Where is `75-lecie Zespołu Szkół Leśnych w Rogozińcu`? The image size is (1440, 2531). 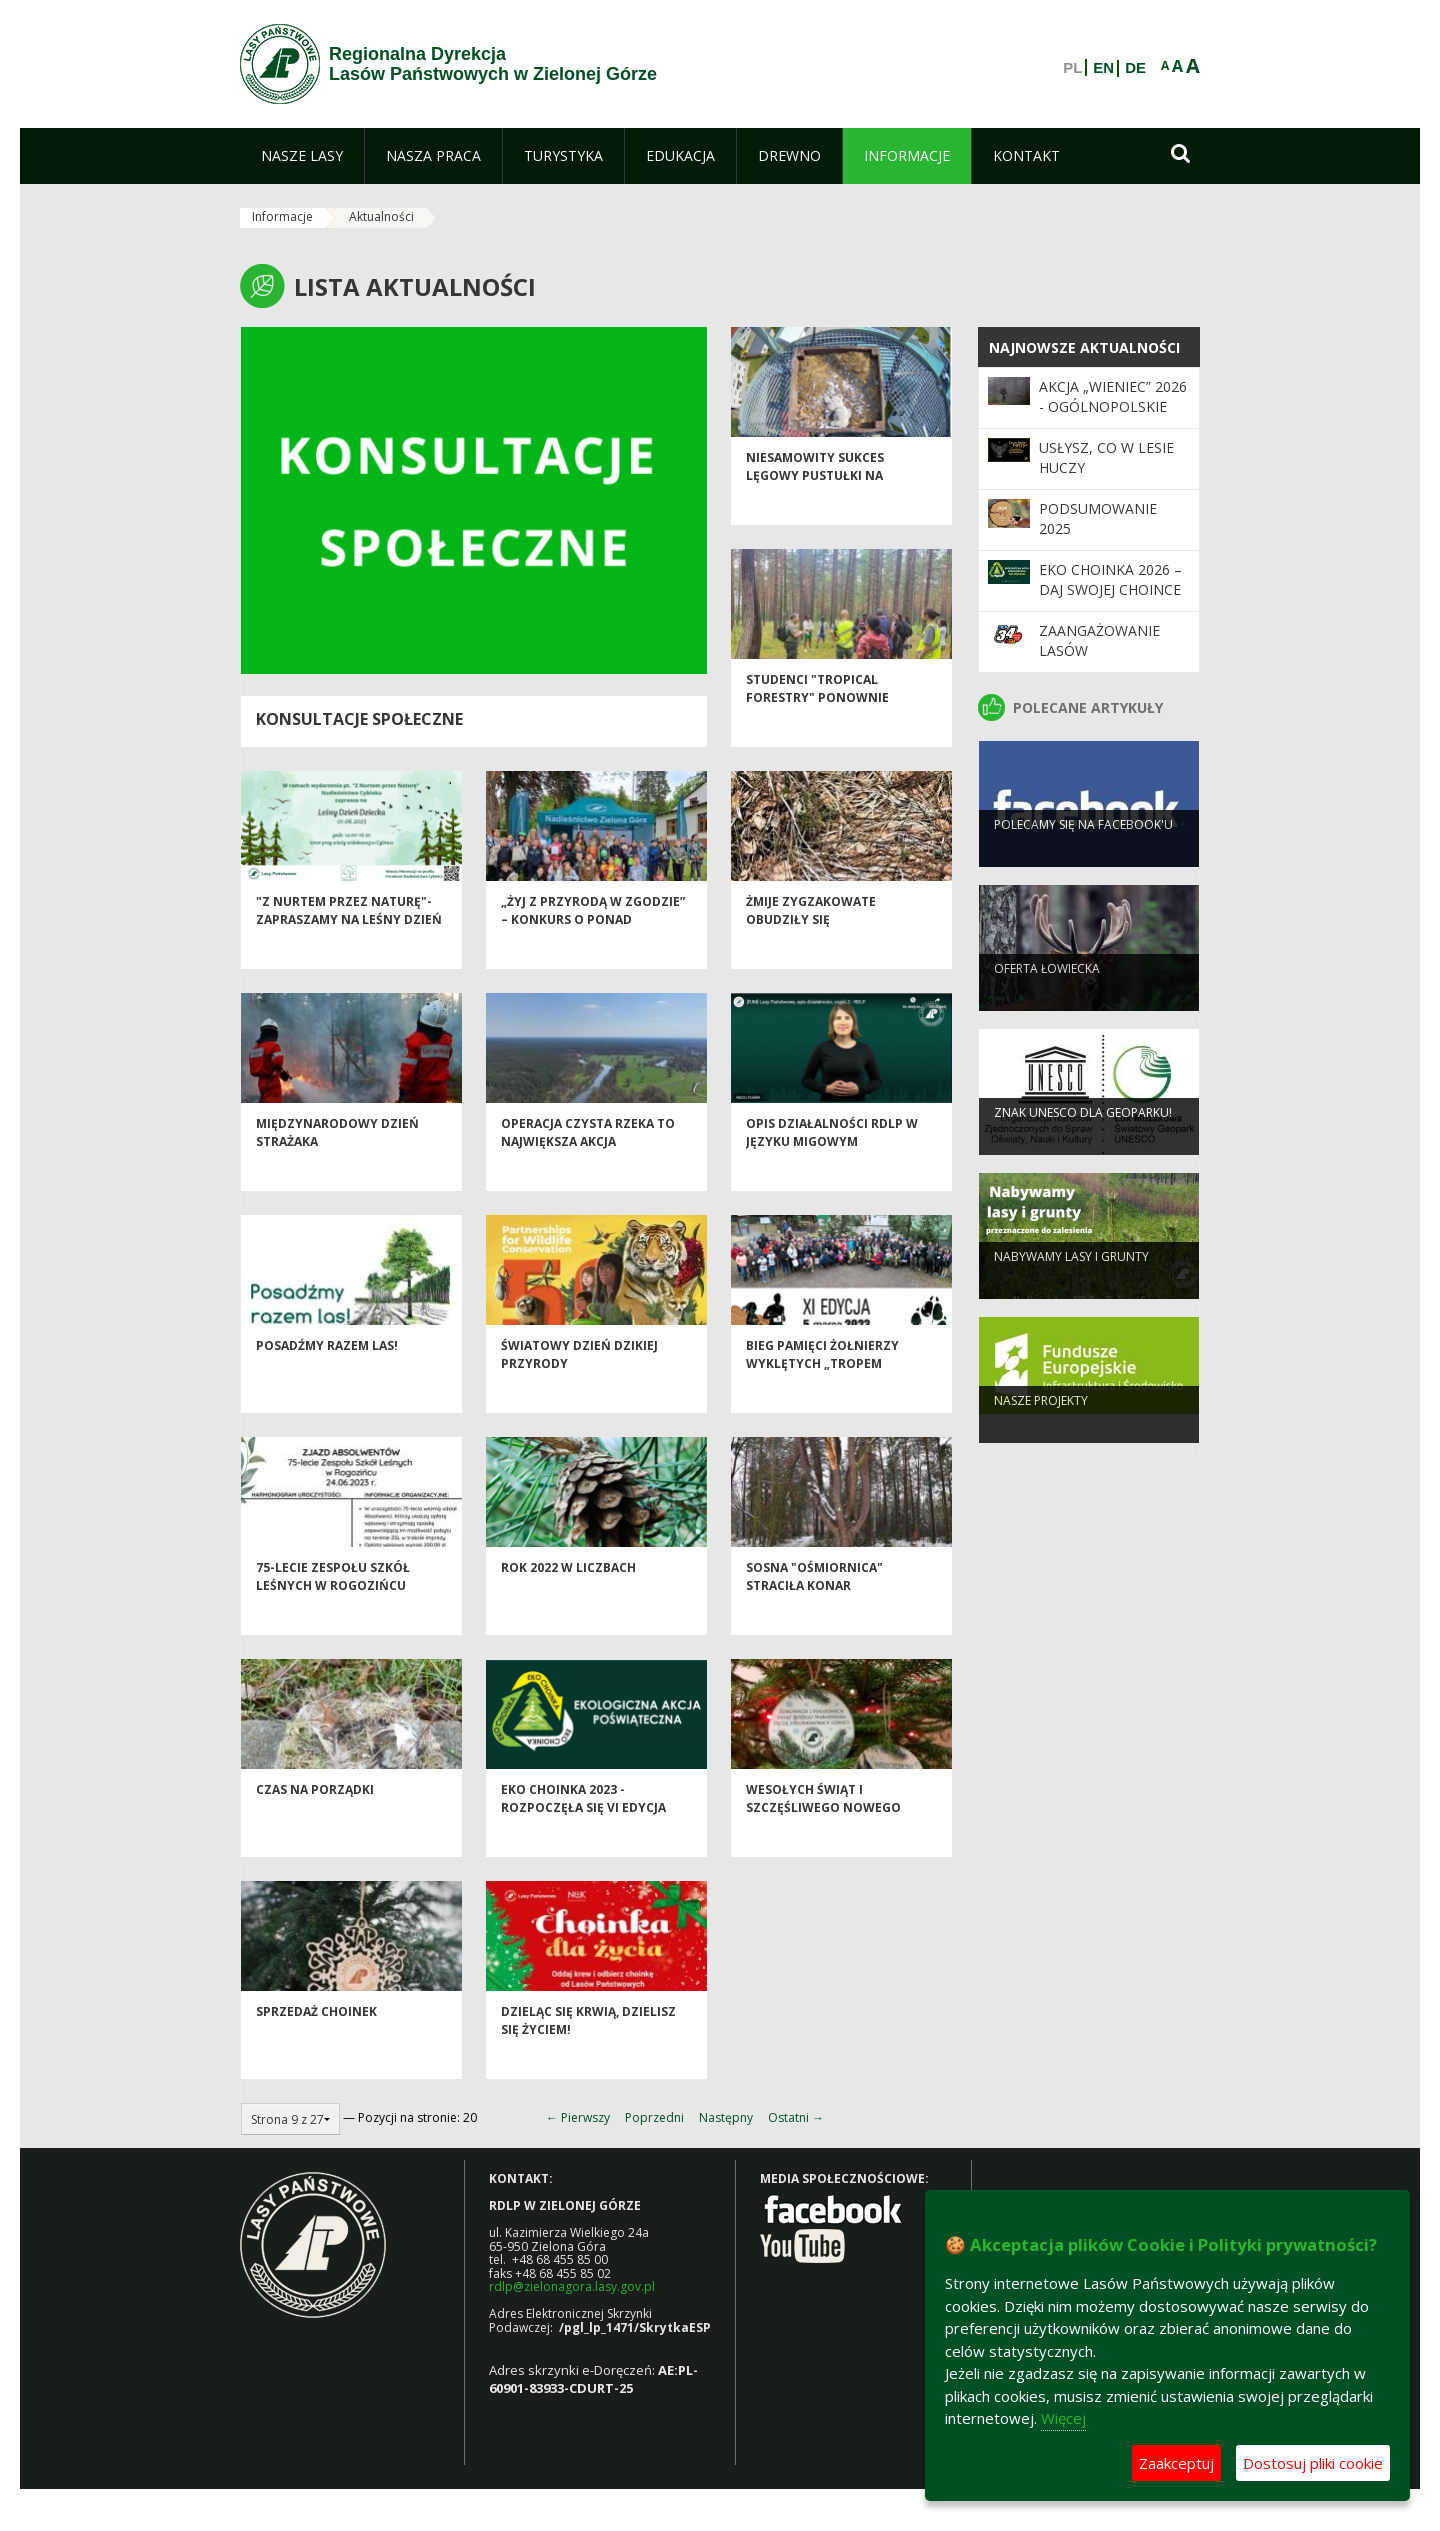 75-lecie Zespołu Szkół Leśnych w Rogozińcu is located at coordinates (333, 1610).